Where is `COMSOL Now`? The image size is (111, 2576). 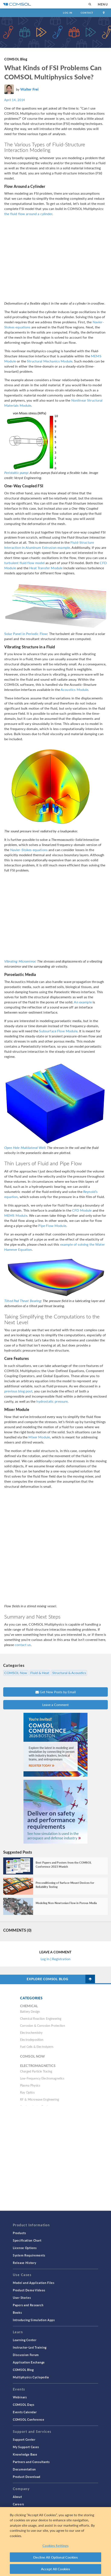
COMSOL Now is located at coordinates (16, 1672).